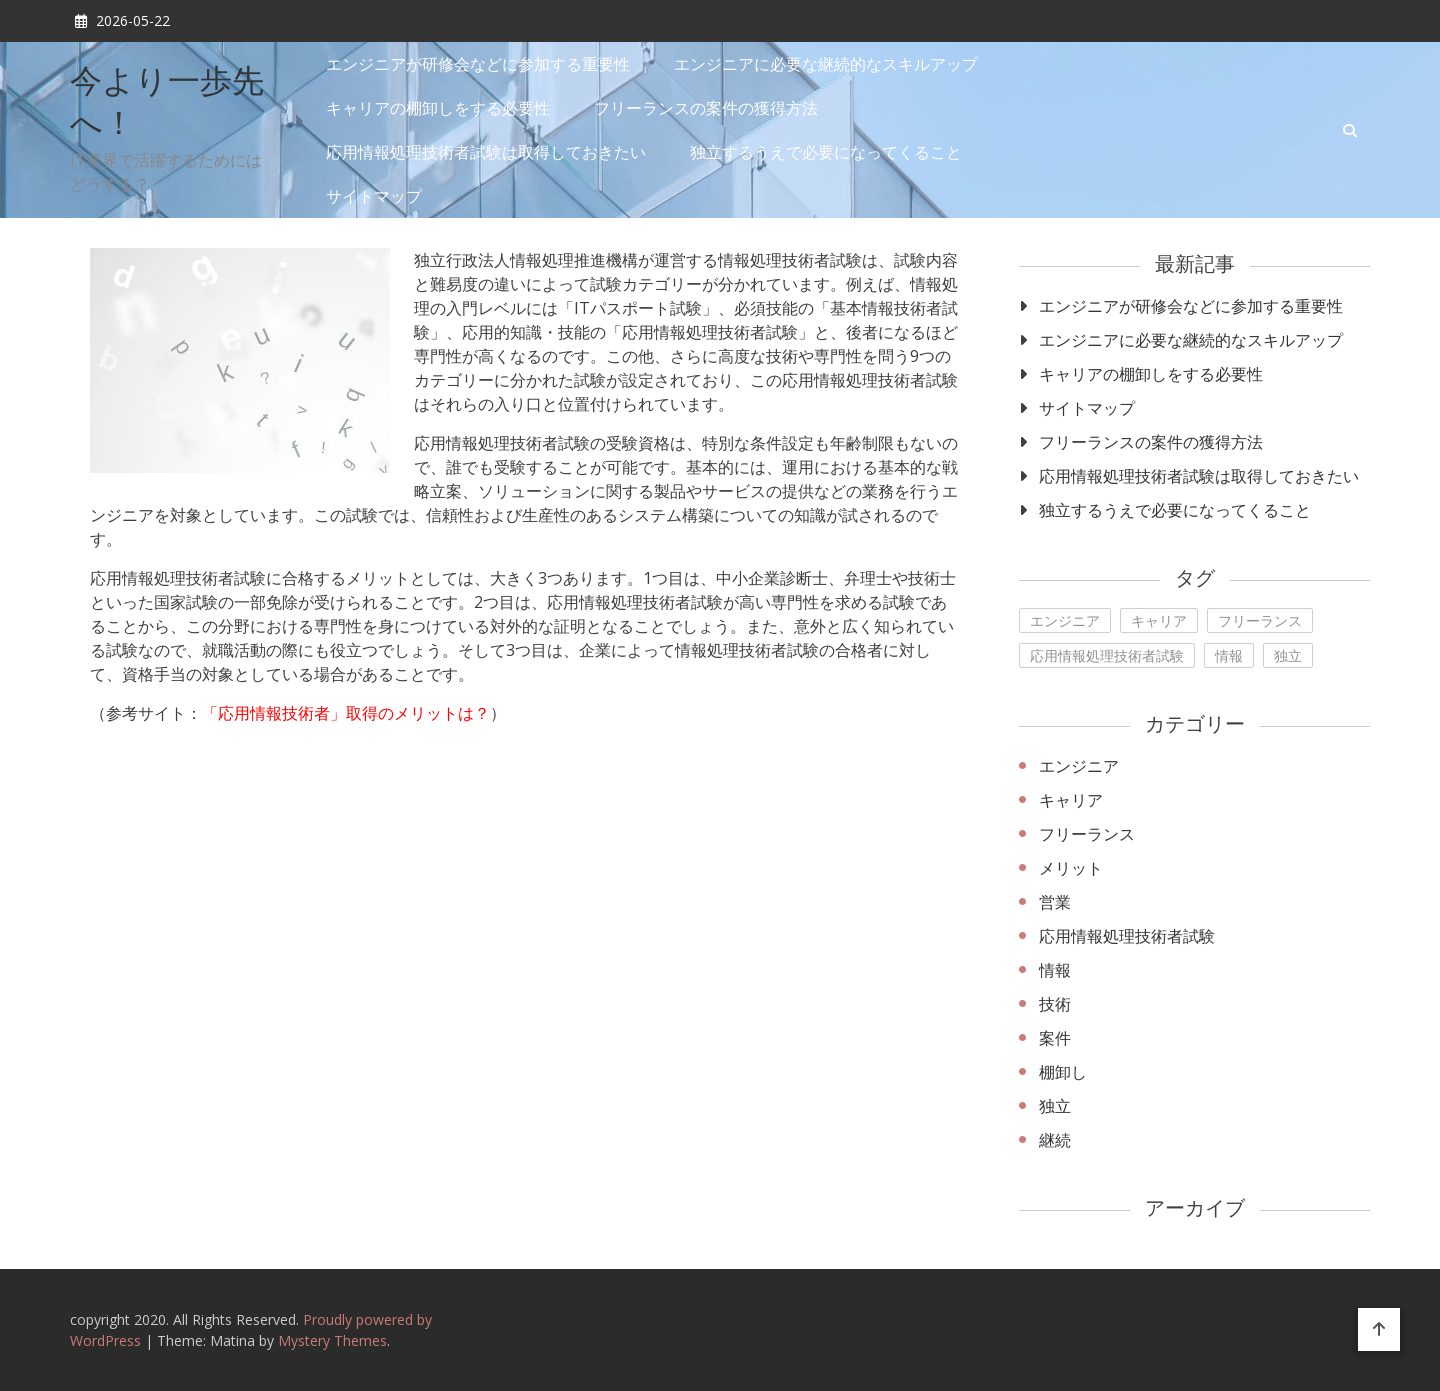 Image resolution: width=1440 pixels, height=1391 pixels. What do you see at coordinates (1071, 868) in the screenshot?
I see `メリット` at bounding box center [1071, 868].